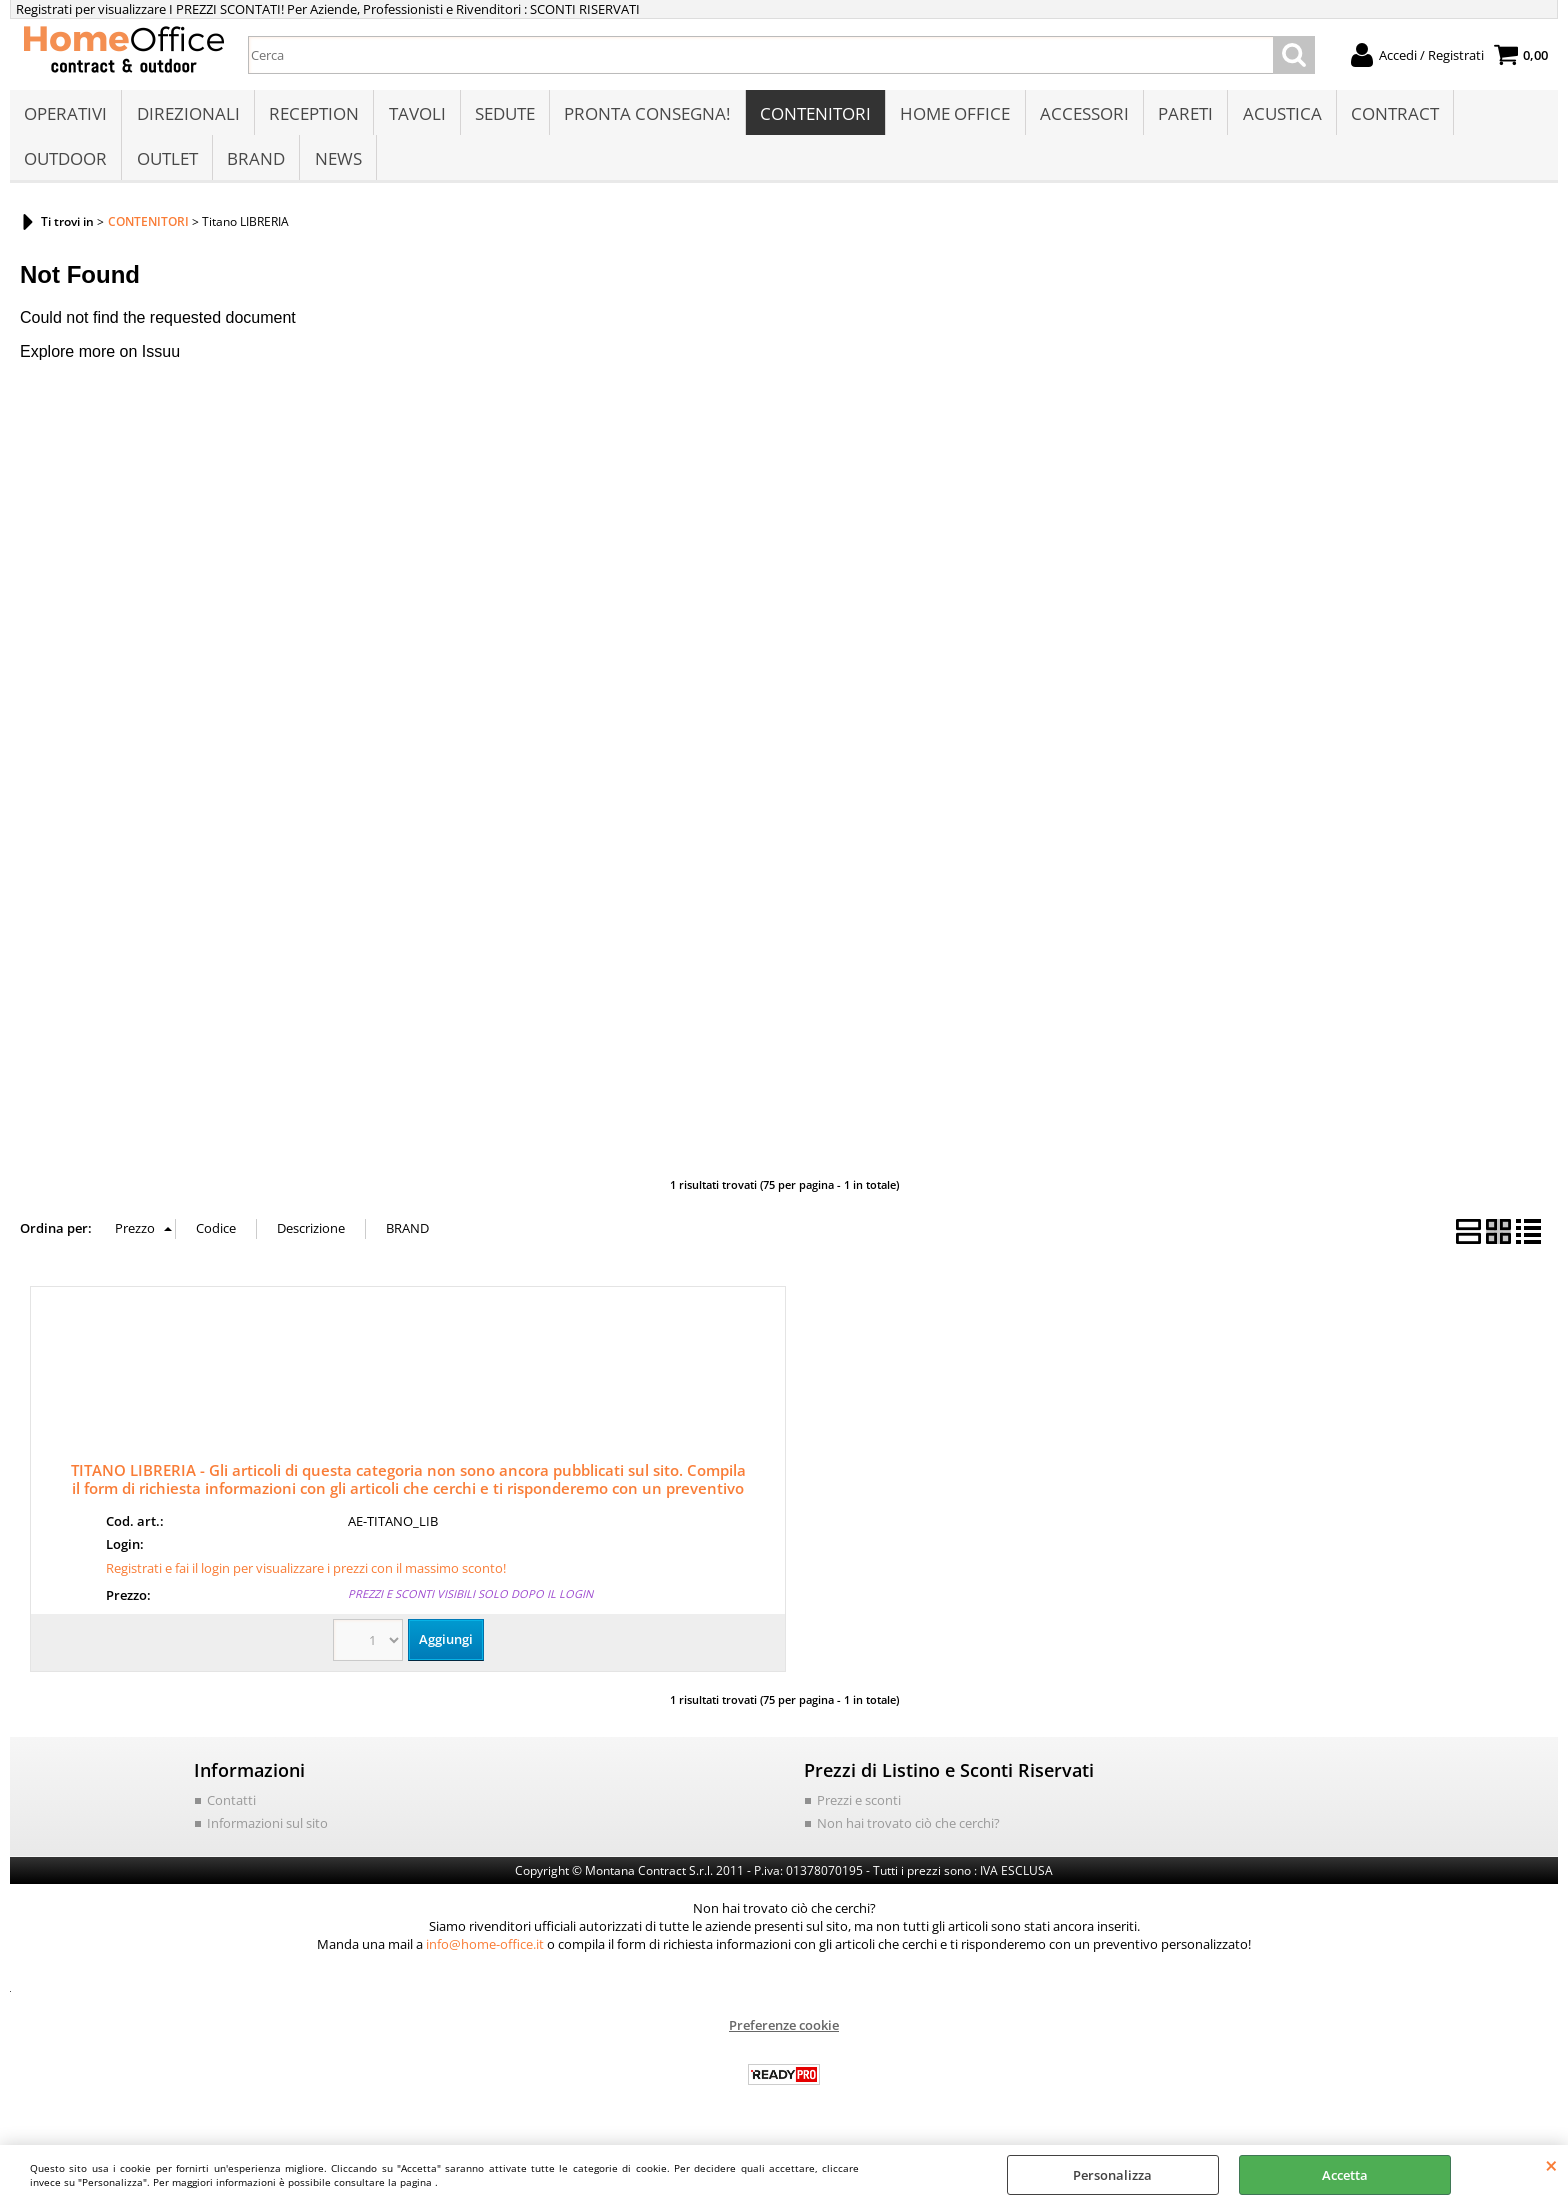 Image resolution: width=1568 pixels, height=2205 pixels. Describe the element at coordinates (859, 1811) in the screenshot. I see `Prezzi e sconti` at that location.